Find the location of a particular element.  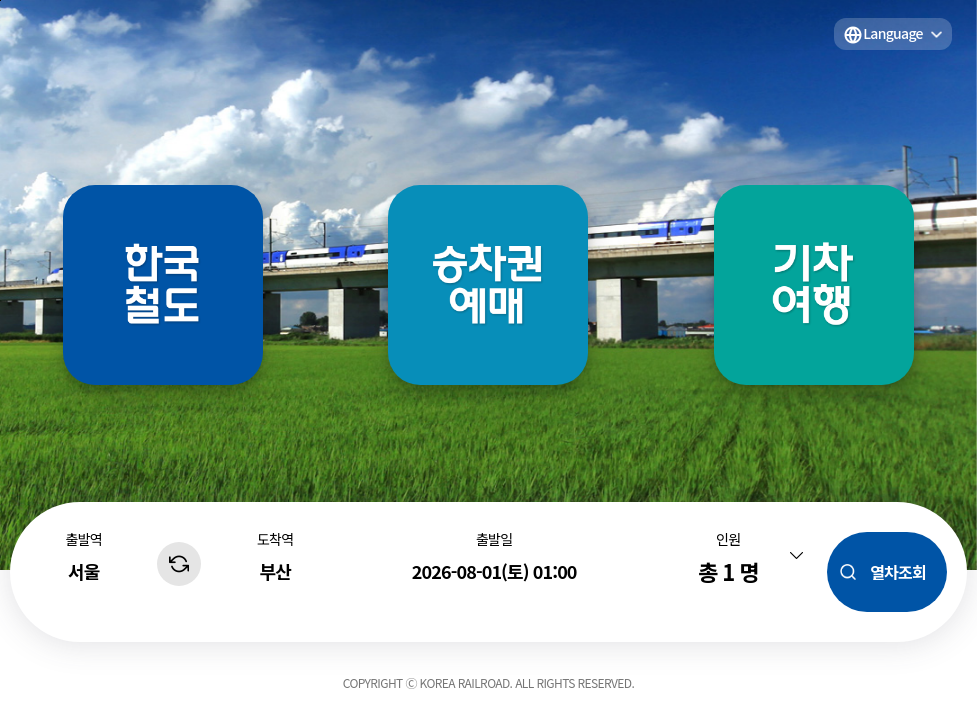

Language is located at coordinates (893, 33).